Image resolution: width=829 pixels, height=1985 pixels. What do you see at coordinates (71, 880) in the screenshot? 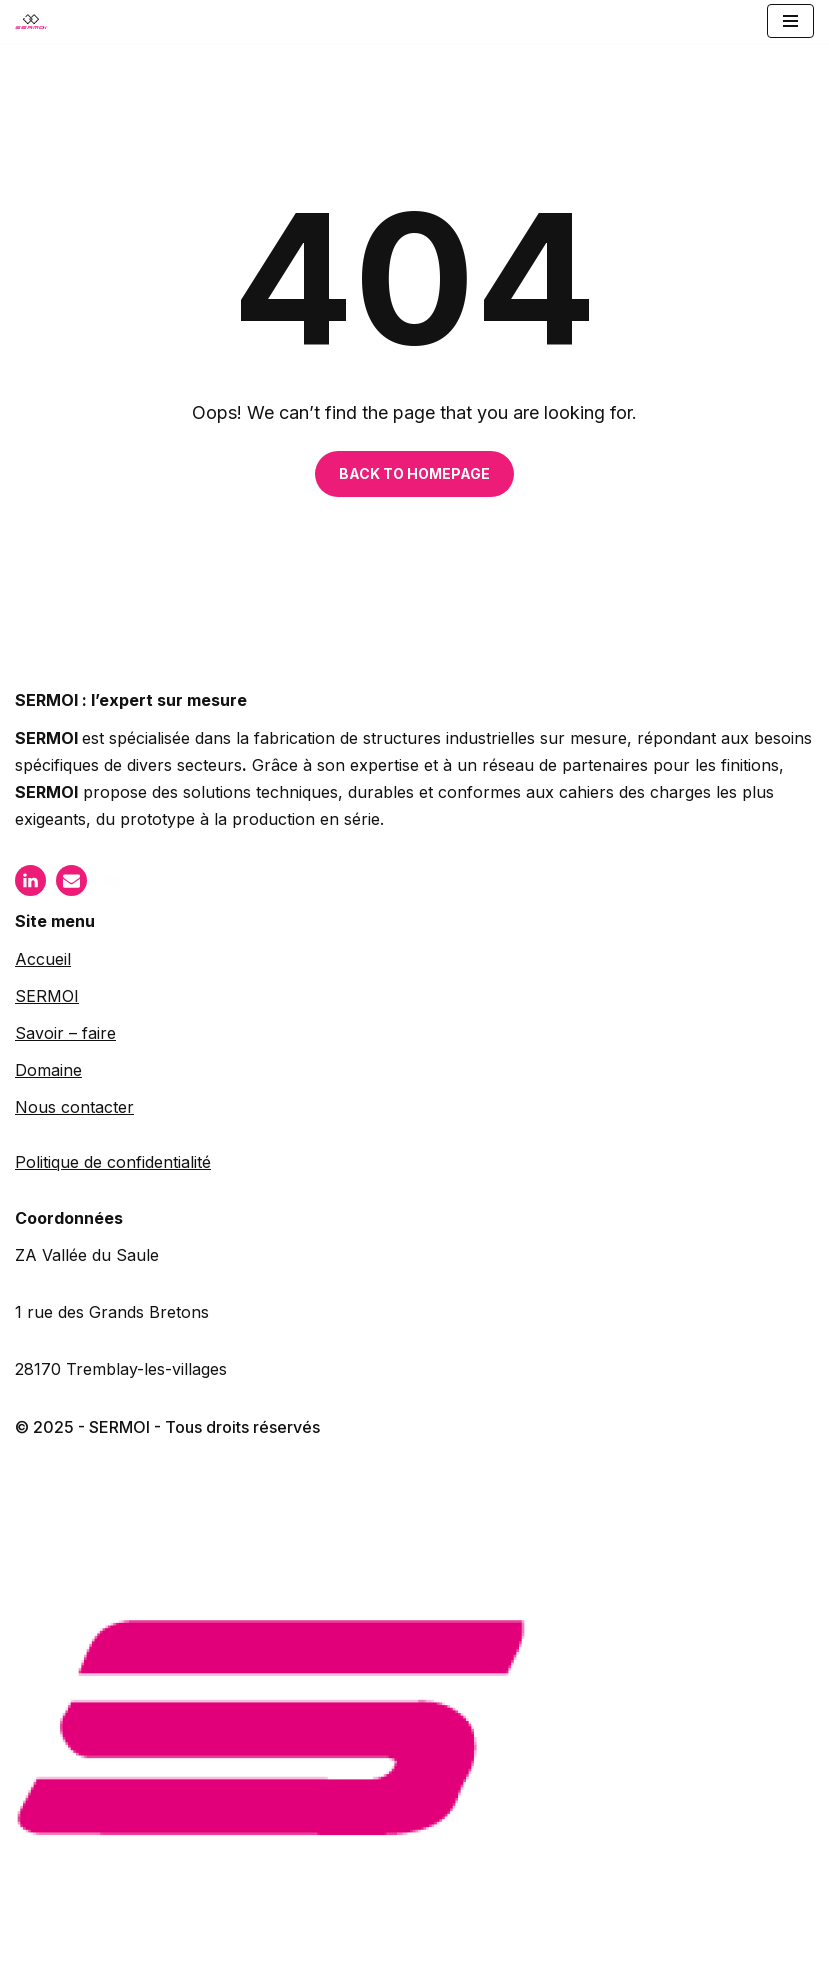
I see `[Mail]` at bounding box center [71, 880].